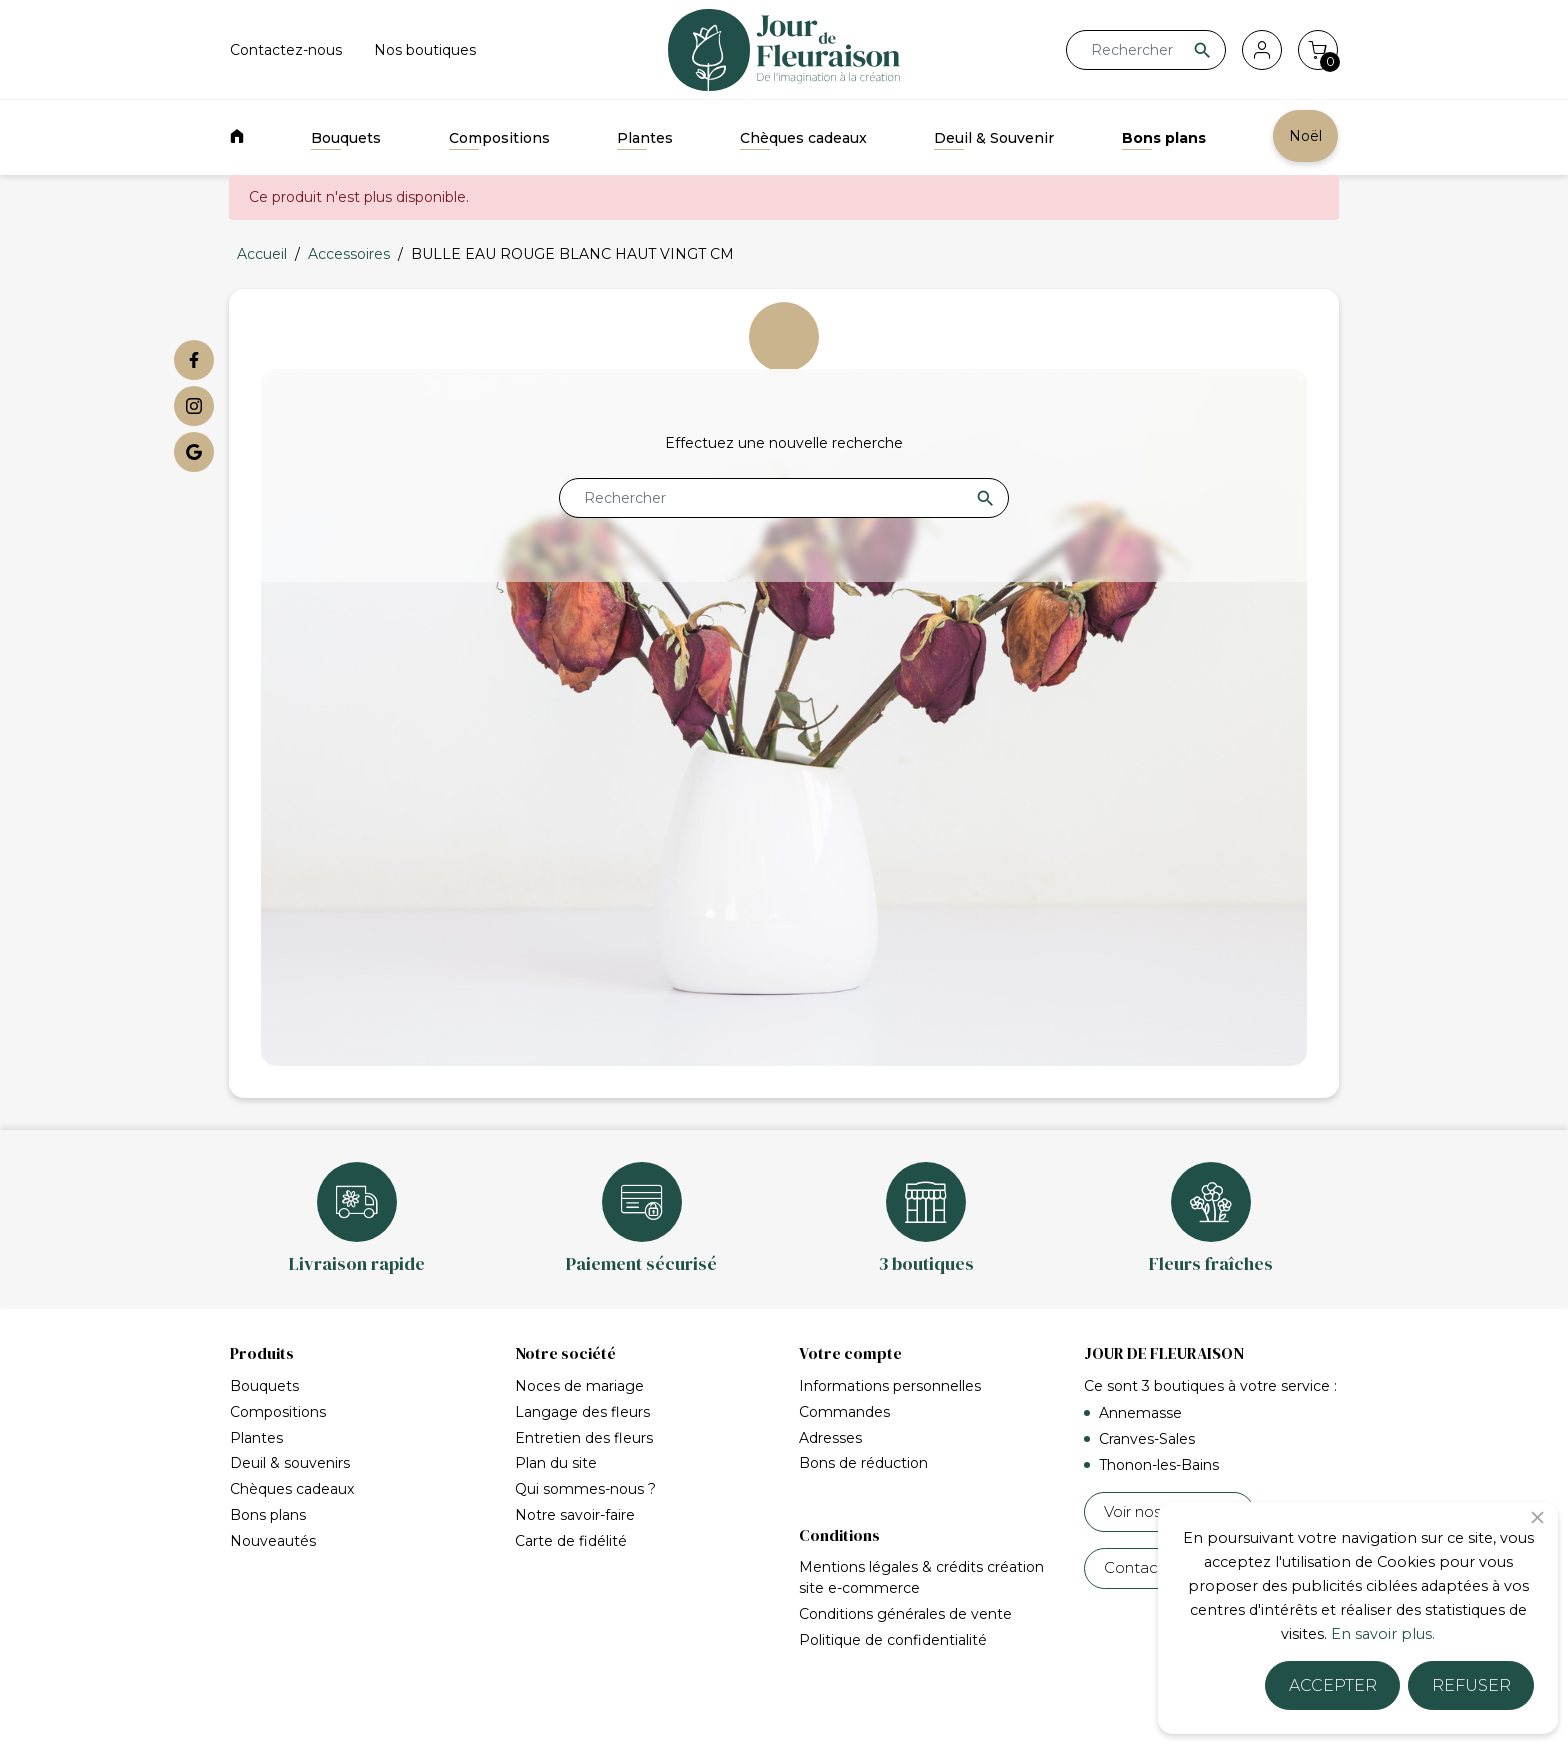 The height and width of the screenshot is (1744, 1568). Describe the element at coordinates (194, 406) in the screenshot. I see `[Instagram]` at that location.